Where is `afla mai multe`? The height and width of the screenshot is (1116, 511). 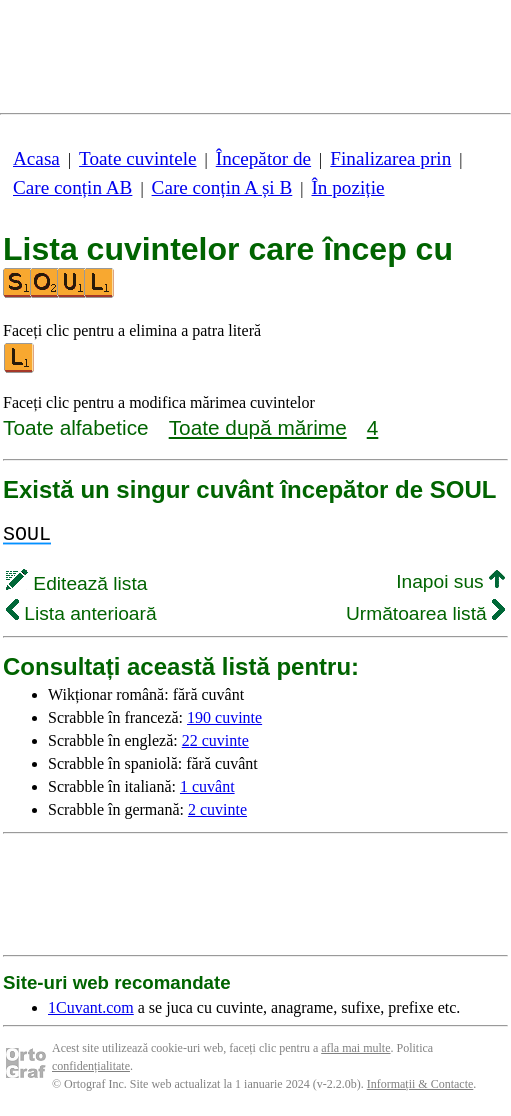
afla mai multe is located at coordinates (355, 1048).